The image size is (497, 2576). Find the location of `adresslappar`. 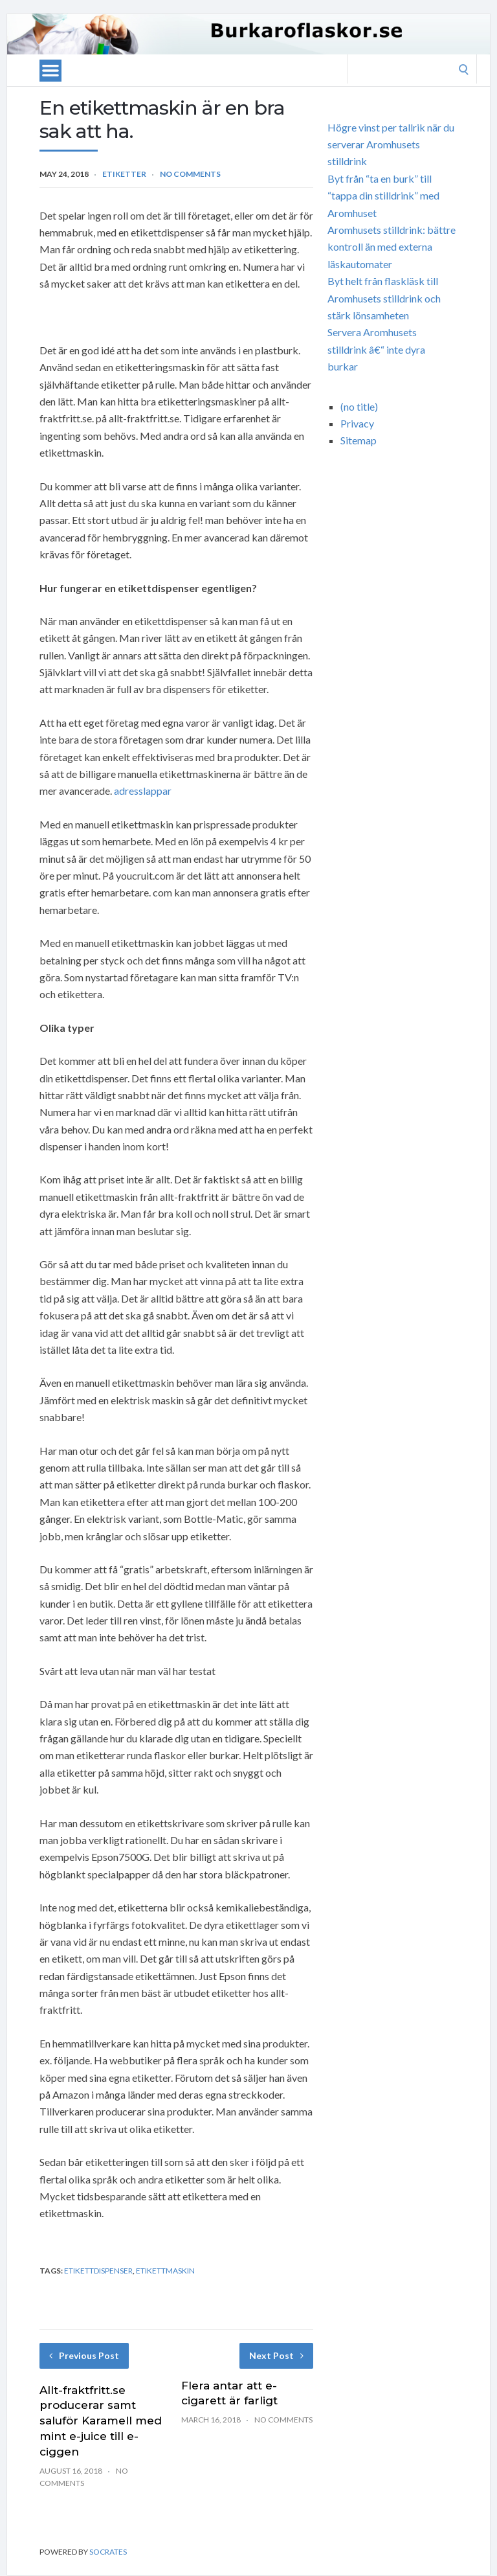

adresslappar is located at coordinates (142, 790).